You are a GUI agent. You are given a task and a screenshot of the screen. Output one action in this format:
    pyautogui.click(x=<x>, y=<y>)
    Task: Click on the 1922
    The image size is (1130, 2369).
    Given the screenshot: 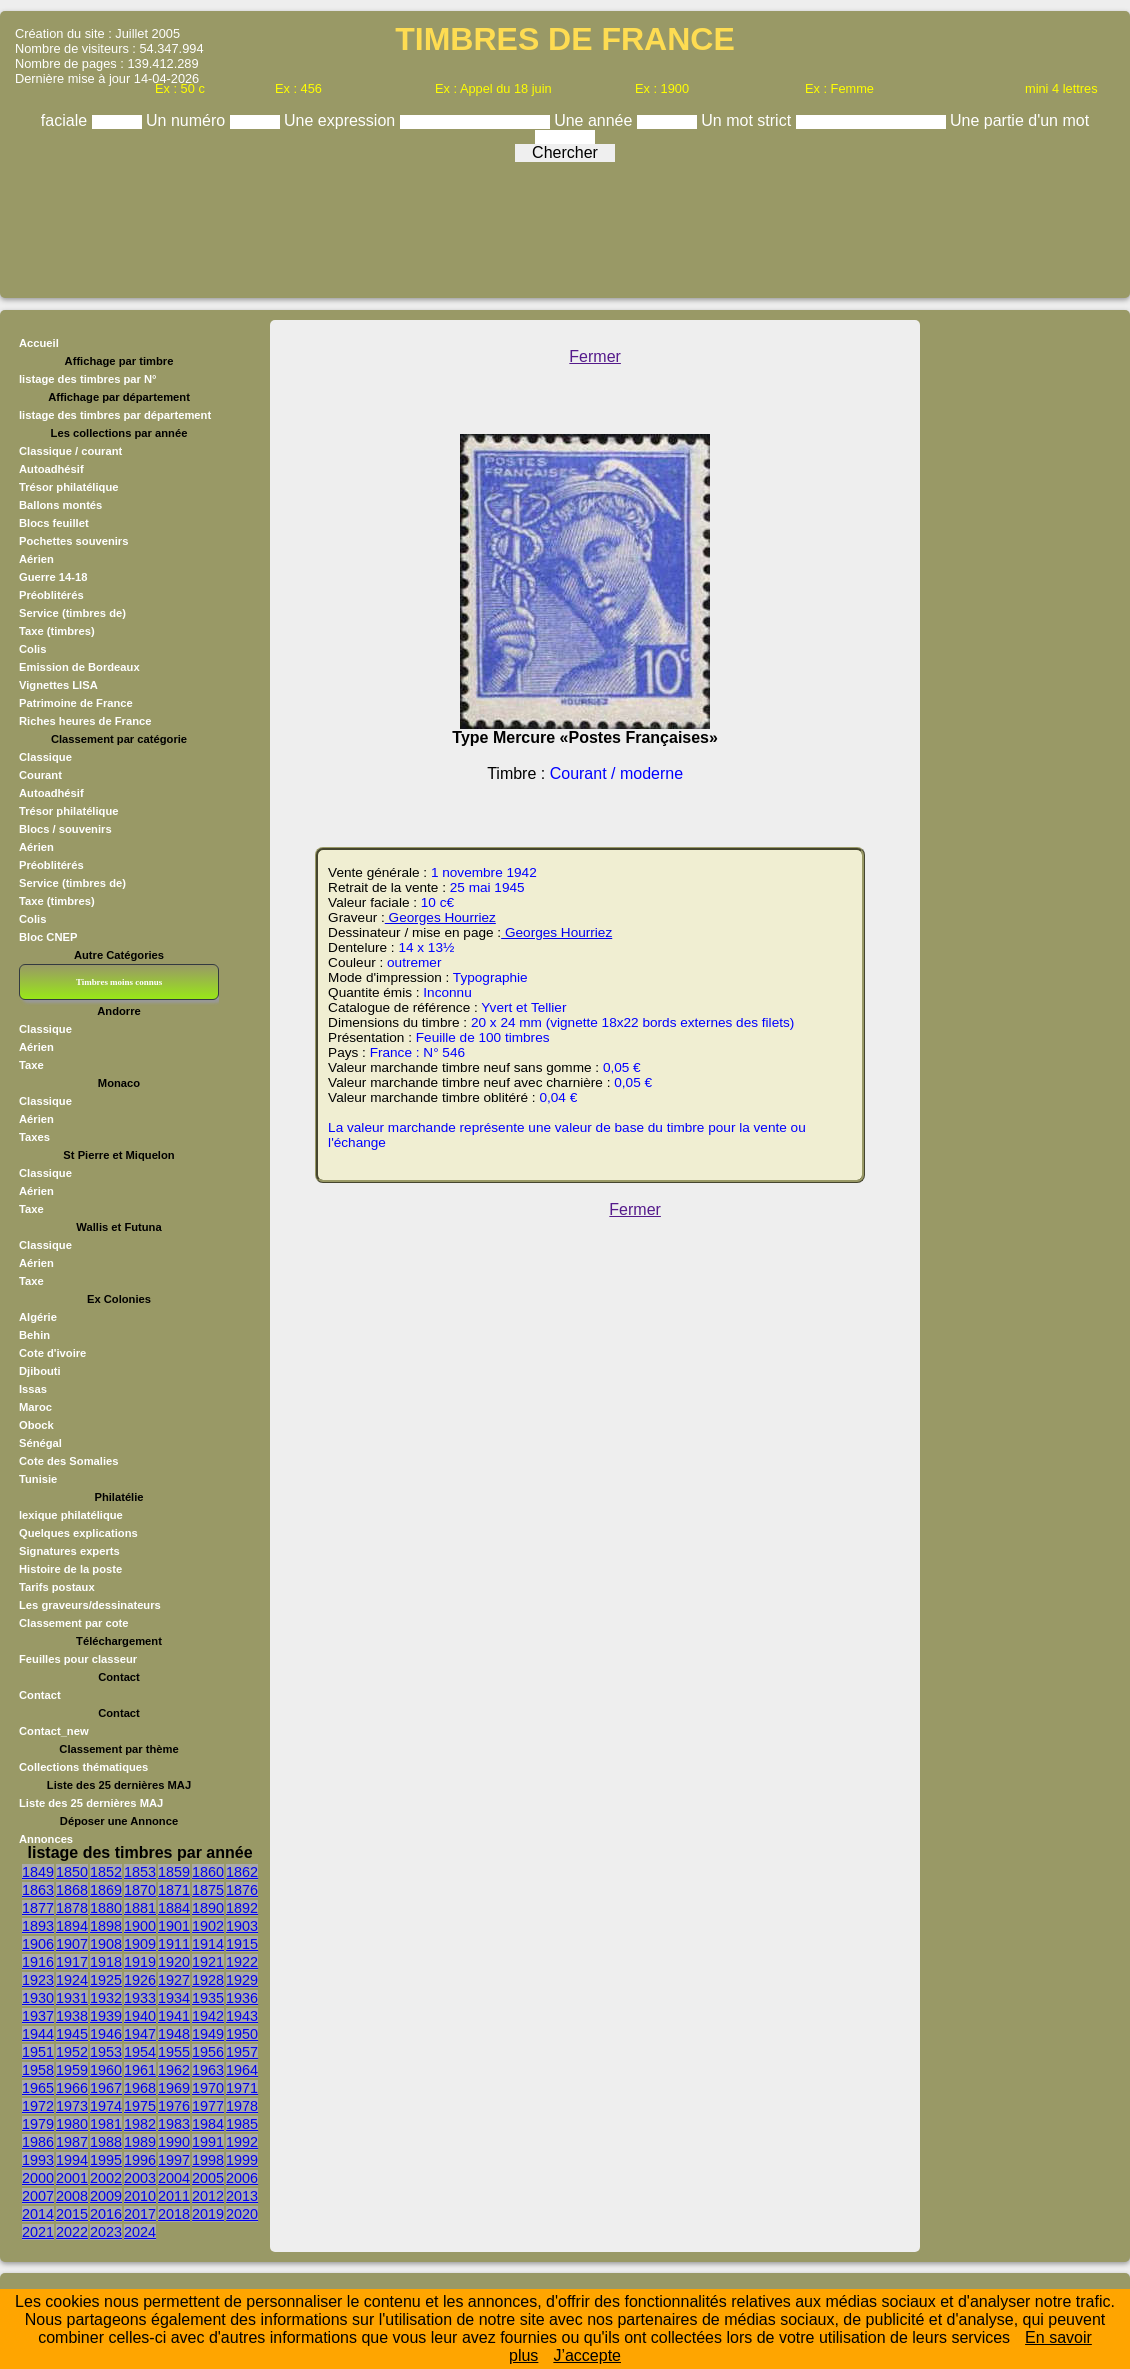 What is the action you would take?
    pyautogui.click(x=242, y=1962)
    